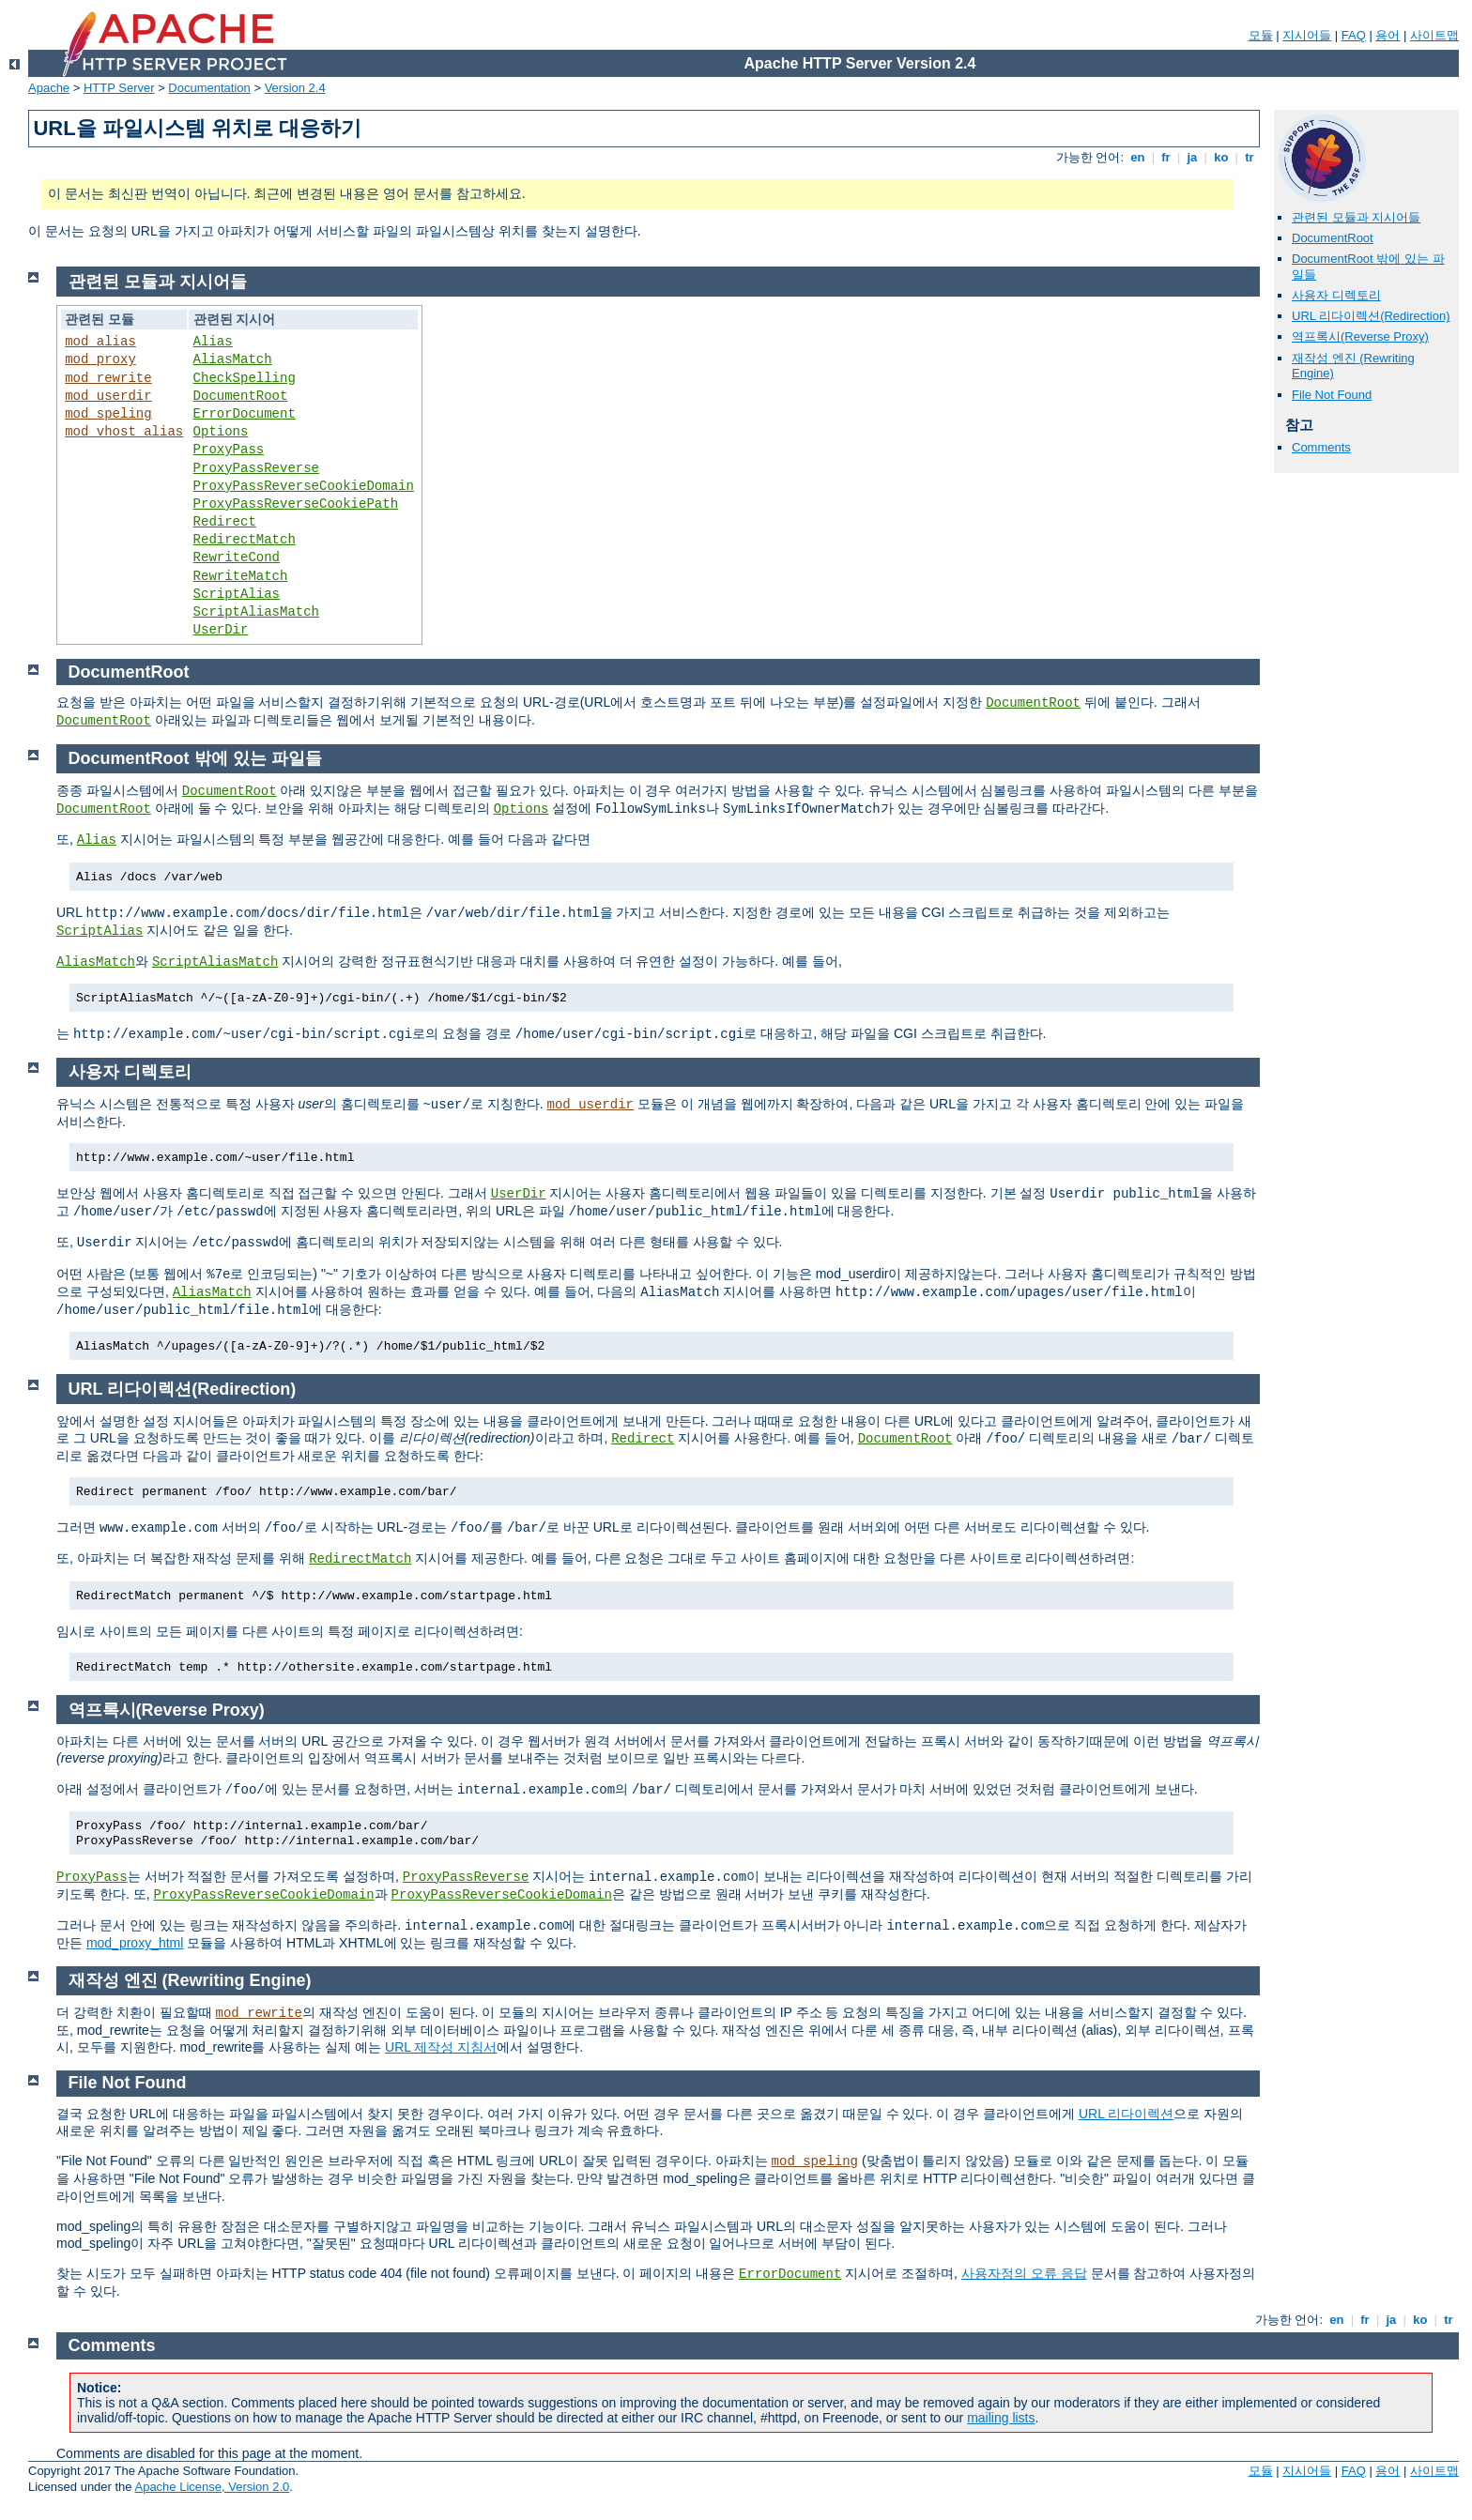  What do you see at coordinates (1306, 35) in the screenshot?
I see `지시어들` at bounding box center [1306, 35].